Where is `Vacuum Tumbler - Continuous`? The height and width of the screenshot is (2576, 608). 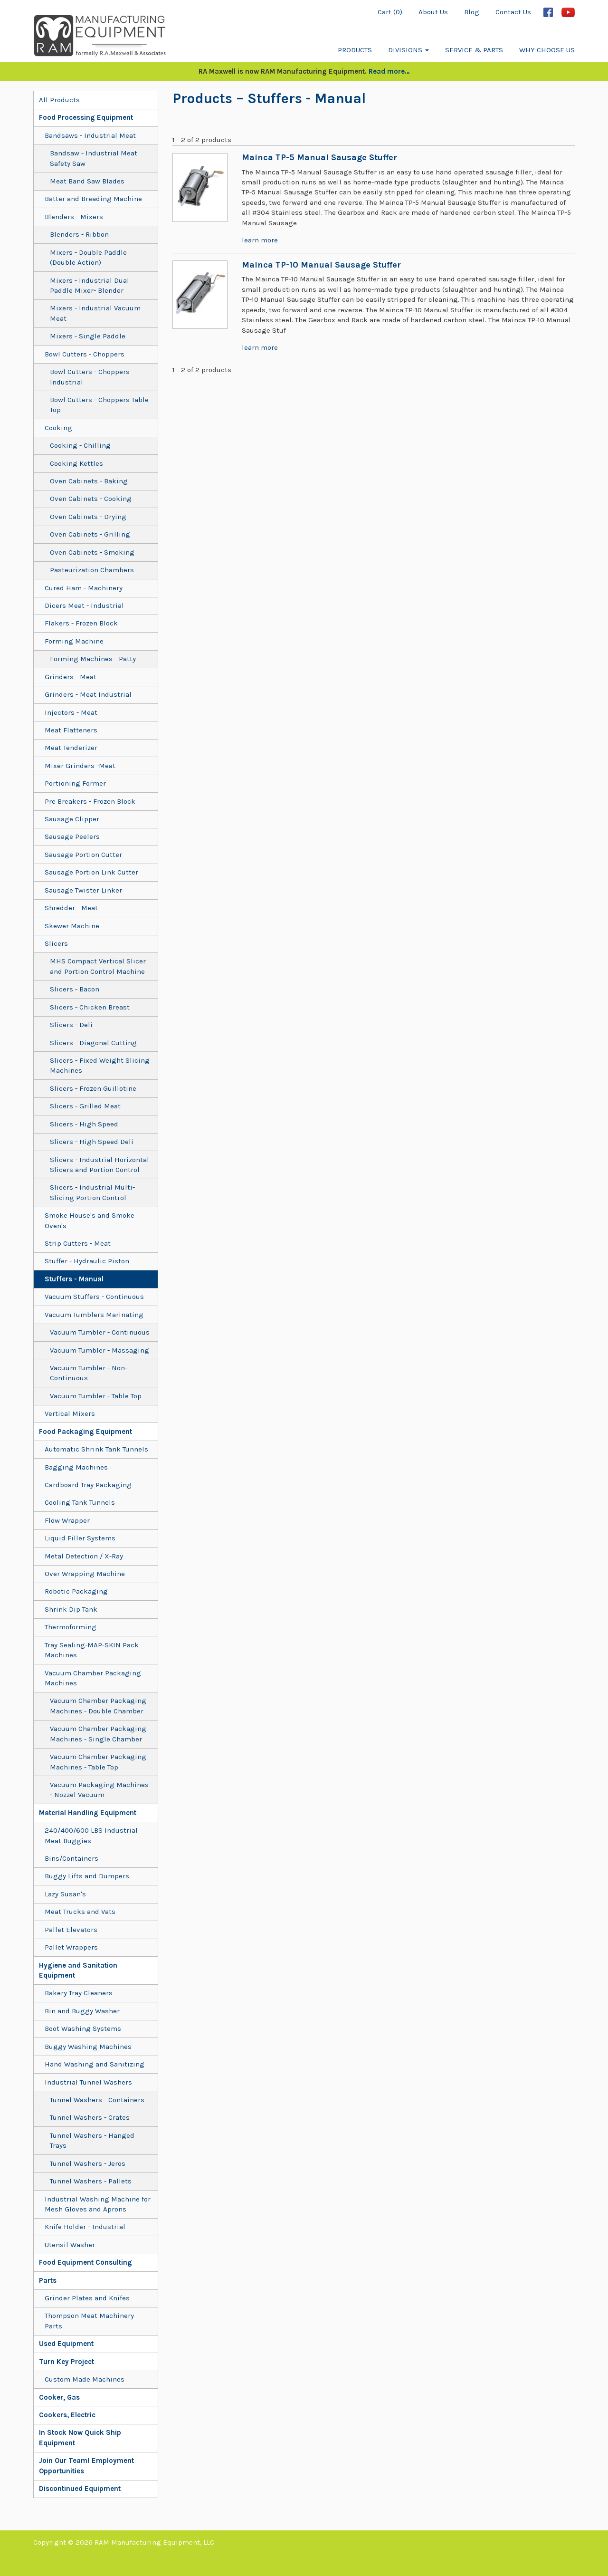
Vacuum Tumbler - Continuous is located at coordinates (100, 1332).